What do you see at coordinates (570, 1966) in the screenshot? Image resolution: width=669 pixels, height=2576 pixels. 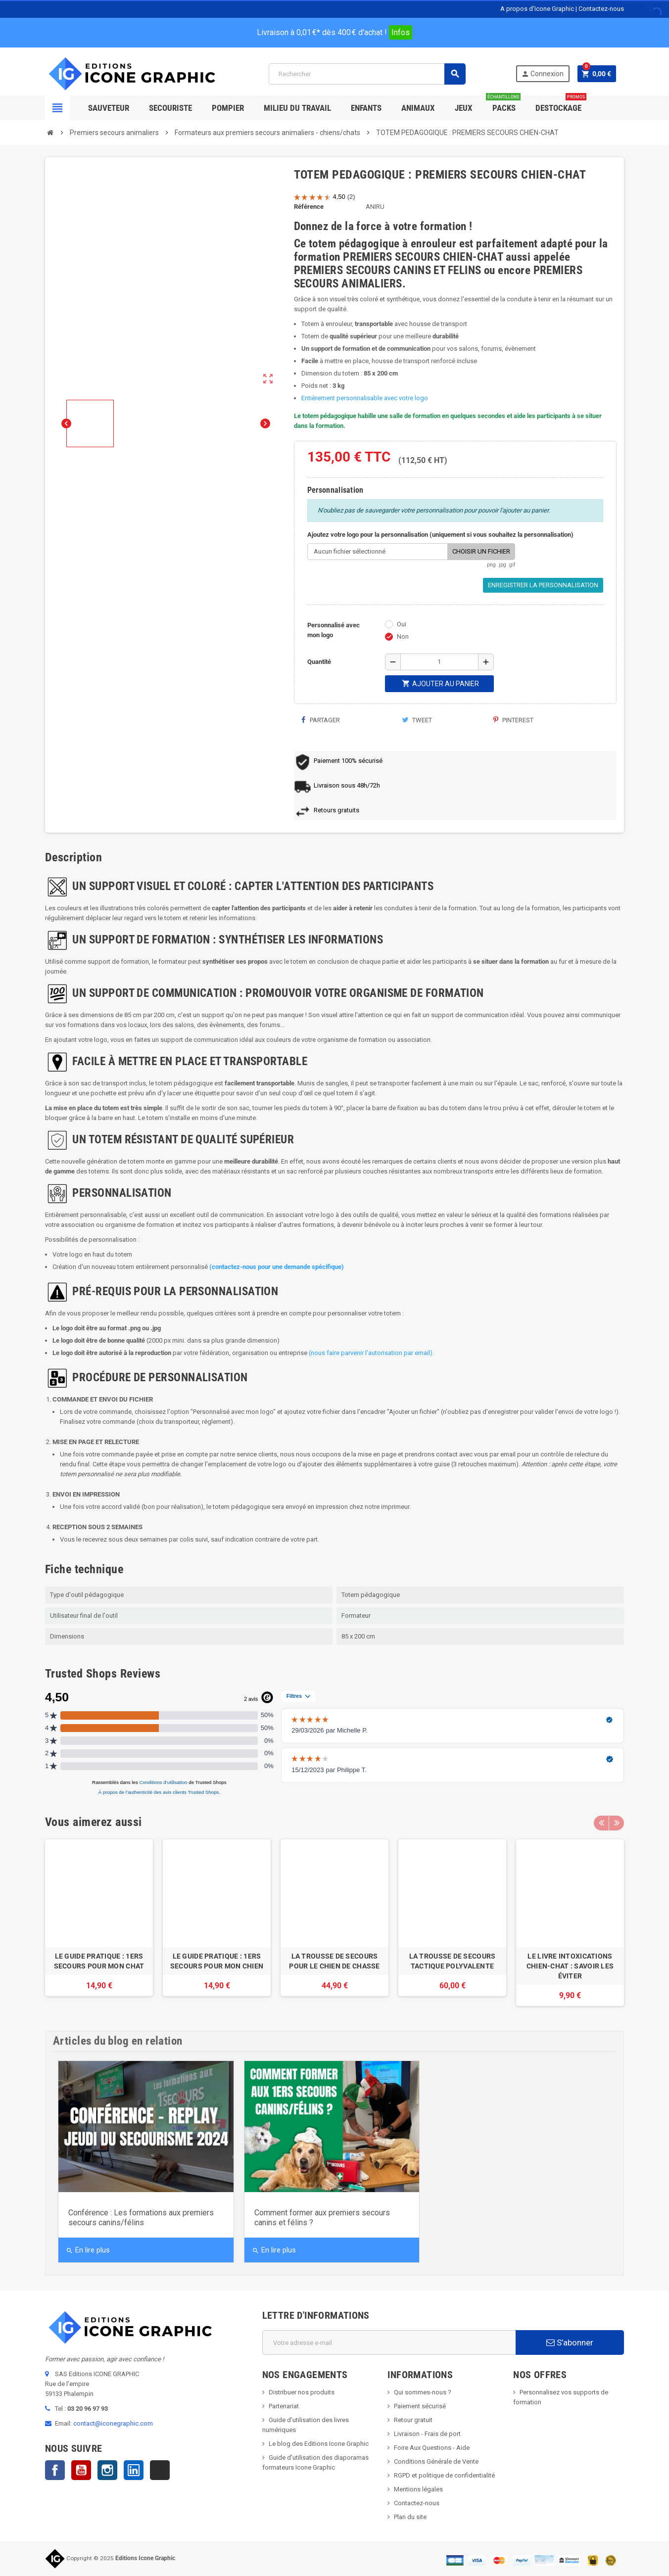 I see `LE LIVRE INTOXICATIONS CHIEN-CHAT : SAVOIR LES ÉVITER` at bounding box center [570, 1966].